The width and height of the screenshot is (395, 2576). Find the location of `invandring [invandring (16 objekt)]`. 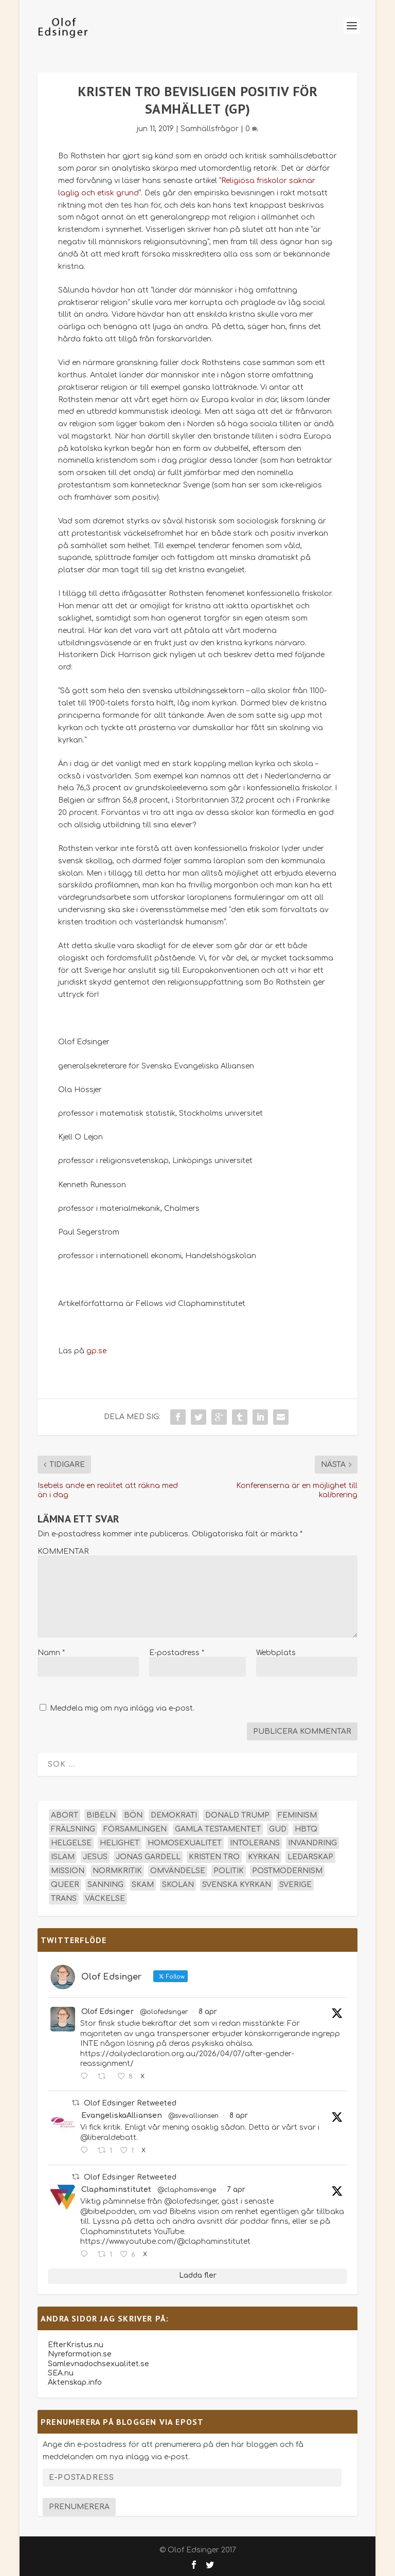

invandring [invandring (16 objekt)] is located at coordinates (312, 1843).